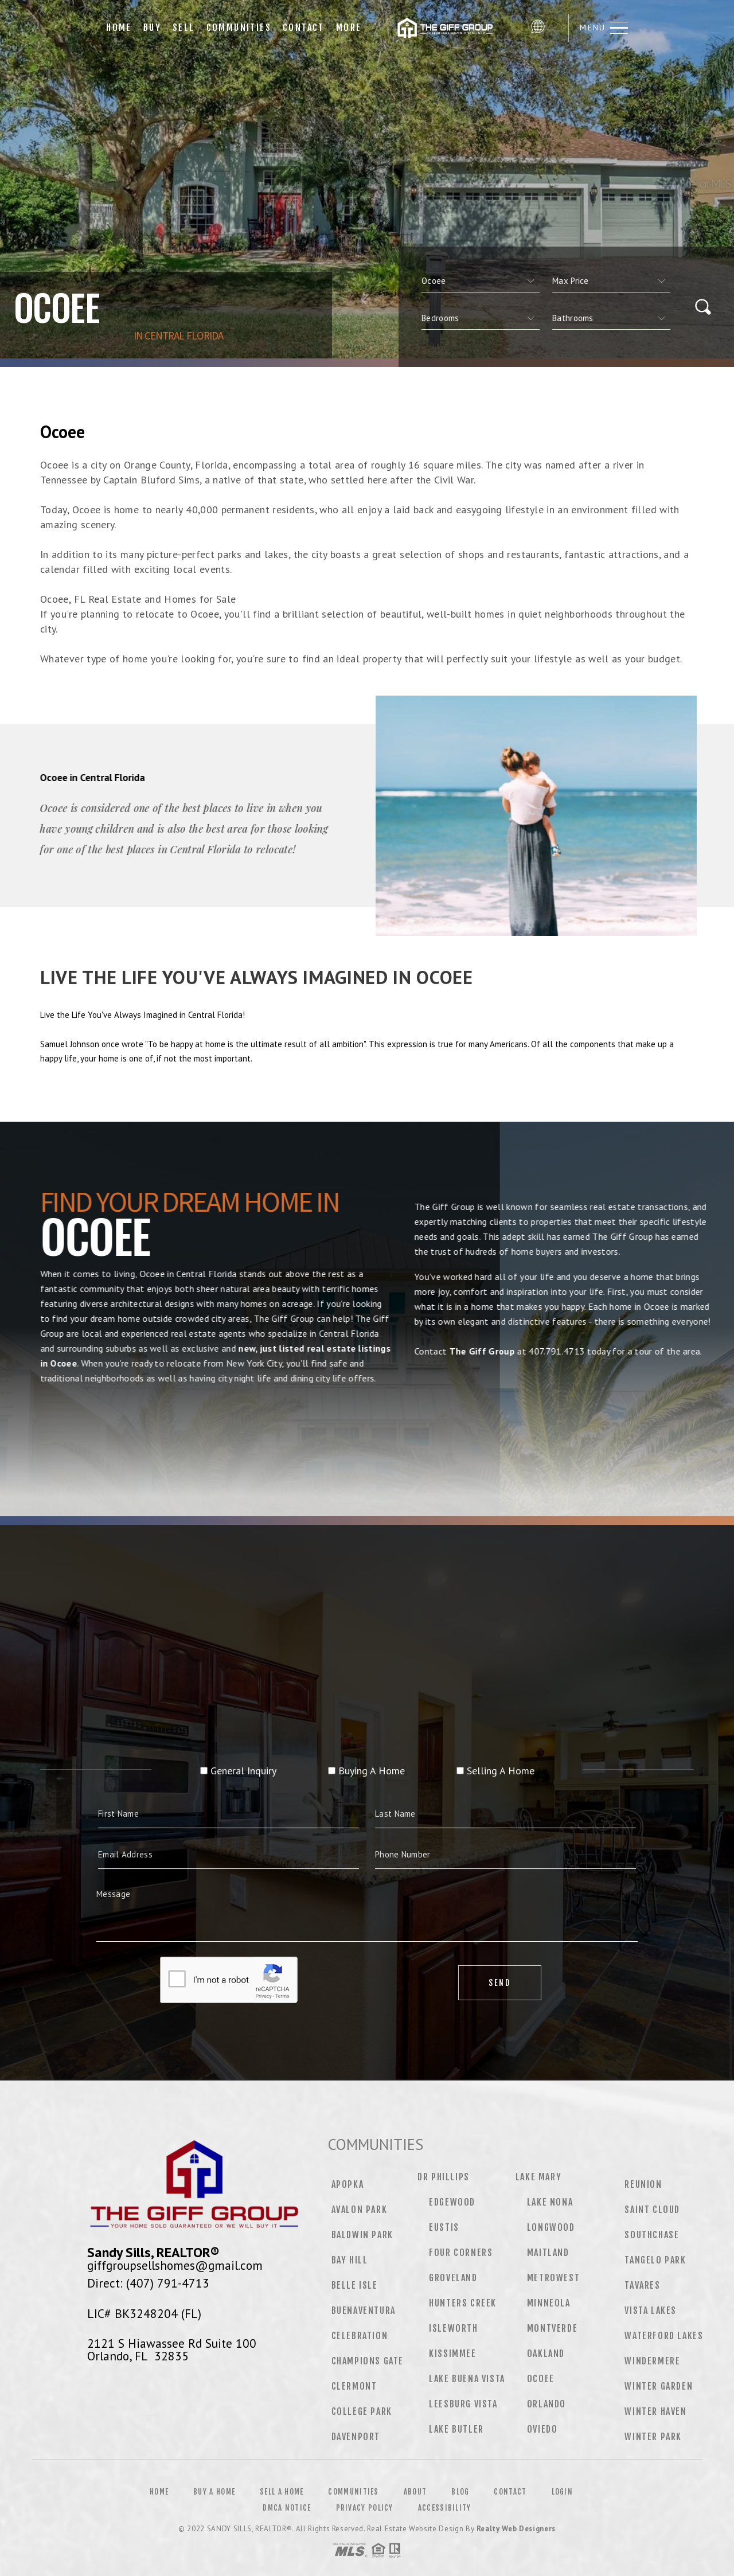 Image resolution: width=734 pixels, height=2576 pixels. Describe the element at coordinates (148, 2283) in the screenshot. I see `Direct: (407) 791-4713` at that location.